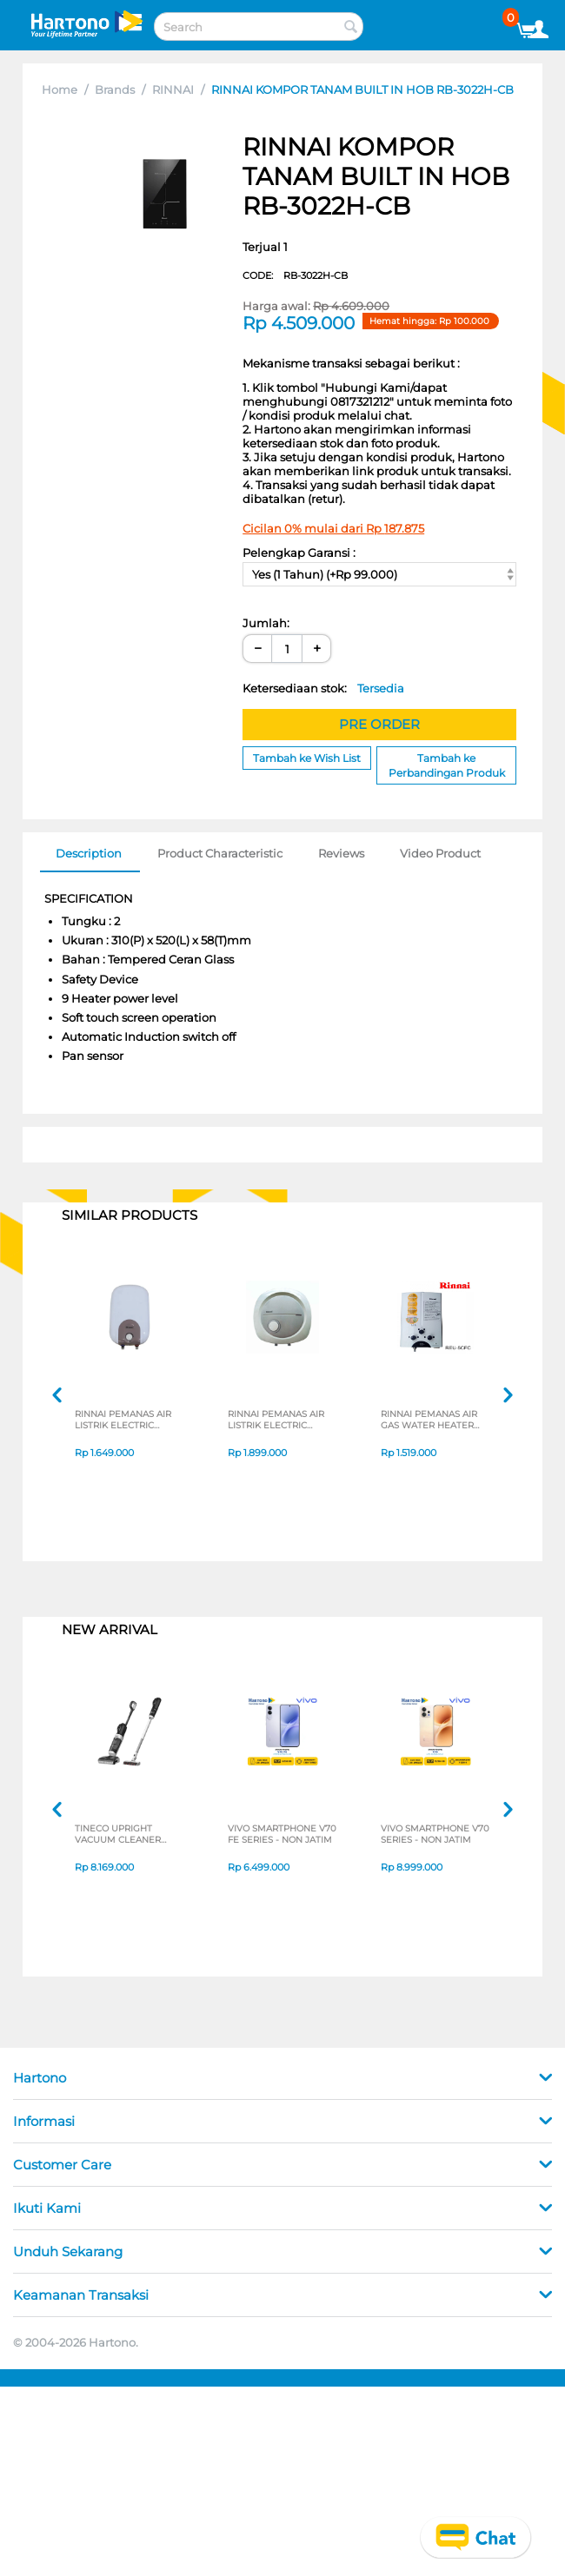 This screenshot has width=565, height=2576. Describe the element at coordinates (278, 1835) in the screenshot. I see `VIVO SMARTPHONE V70 FE SERIES - NON JATIM` at that location.